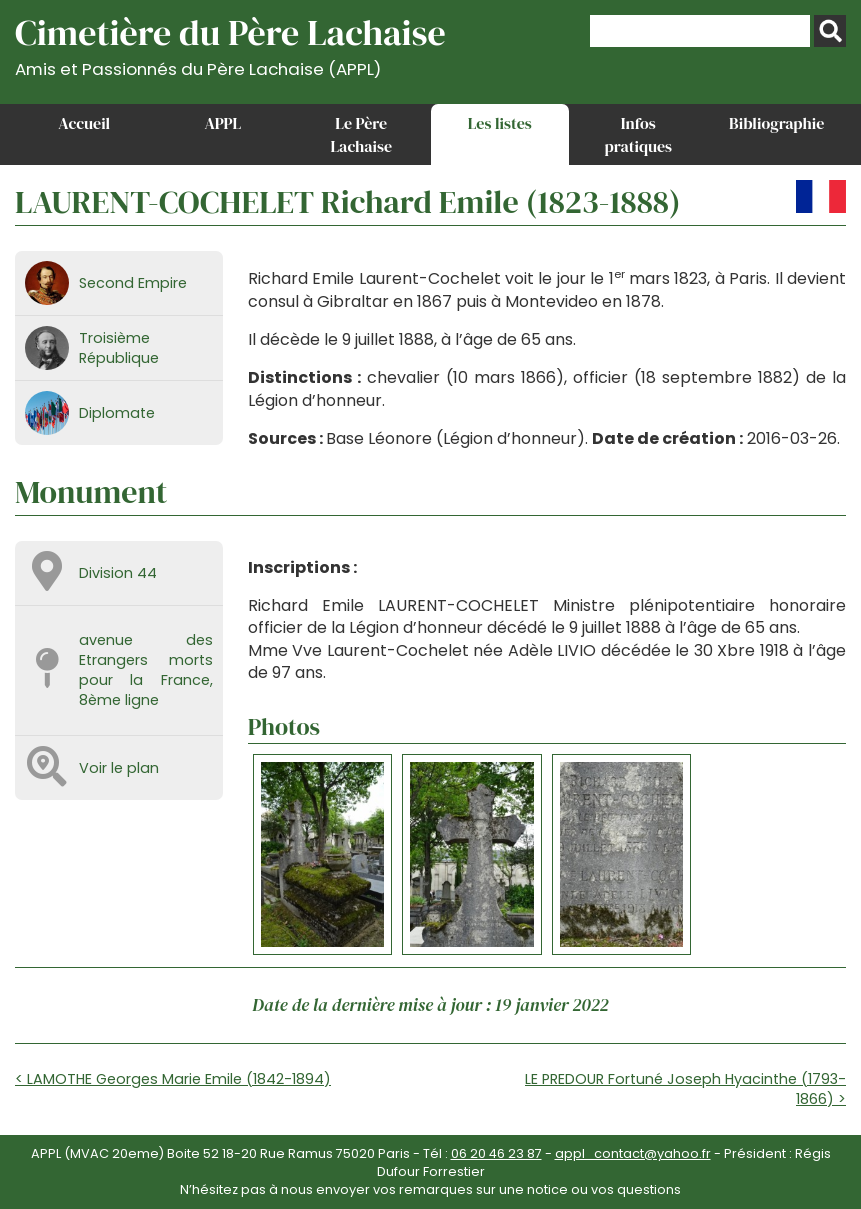 This screenshot has height=1209, width=861. What do you see at coordinates (119, 348) in the screenshot?
I see `Troisième République` at bounding box center [119, 348].